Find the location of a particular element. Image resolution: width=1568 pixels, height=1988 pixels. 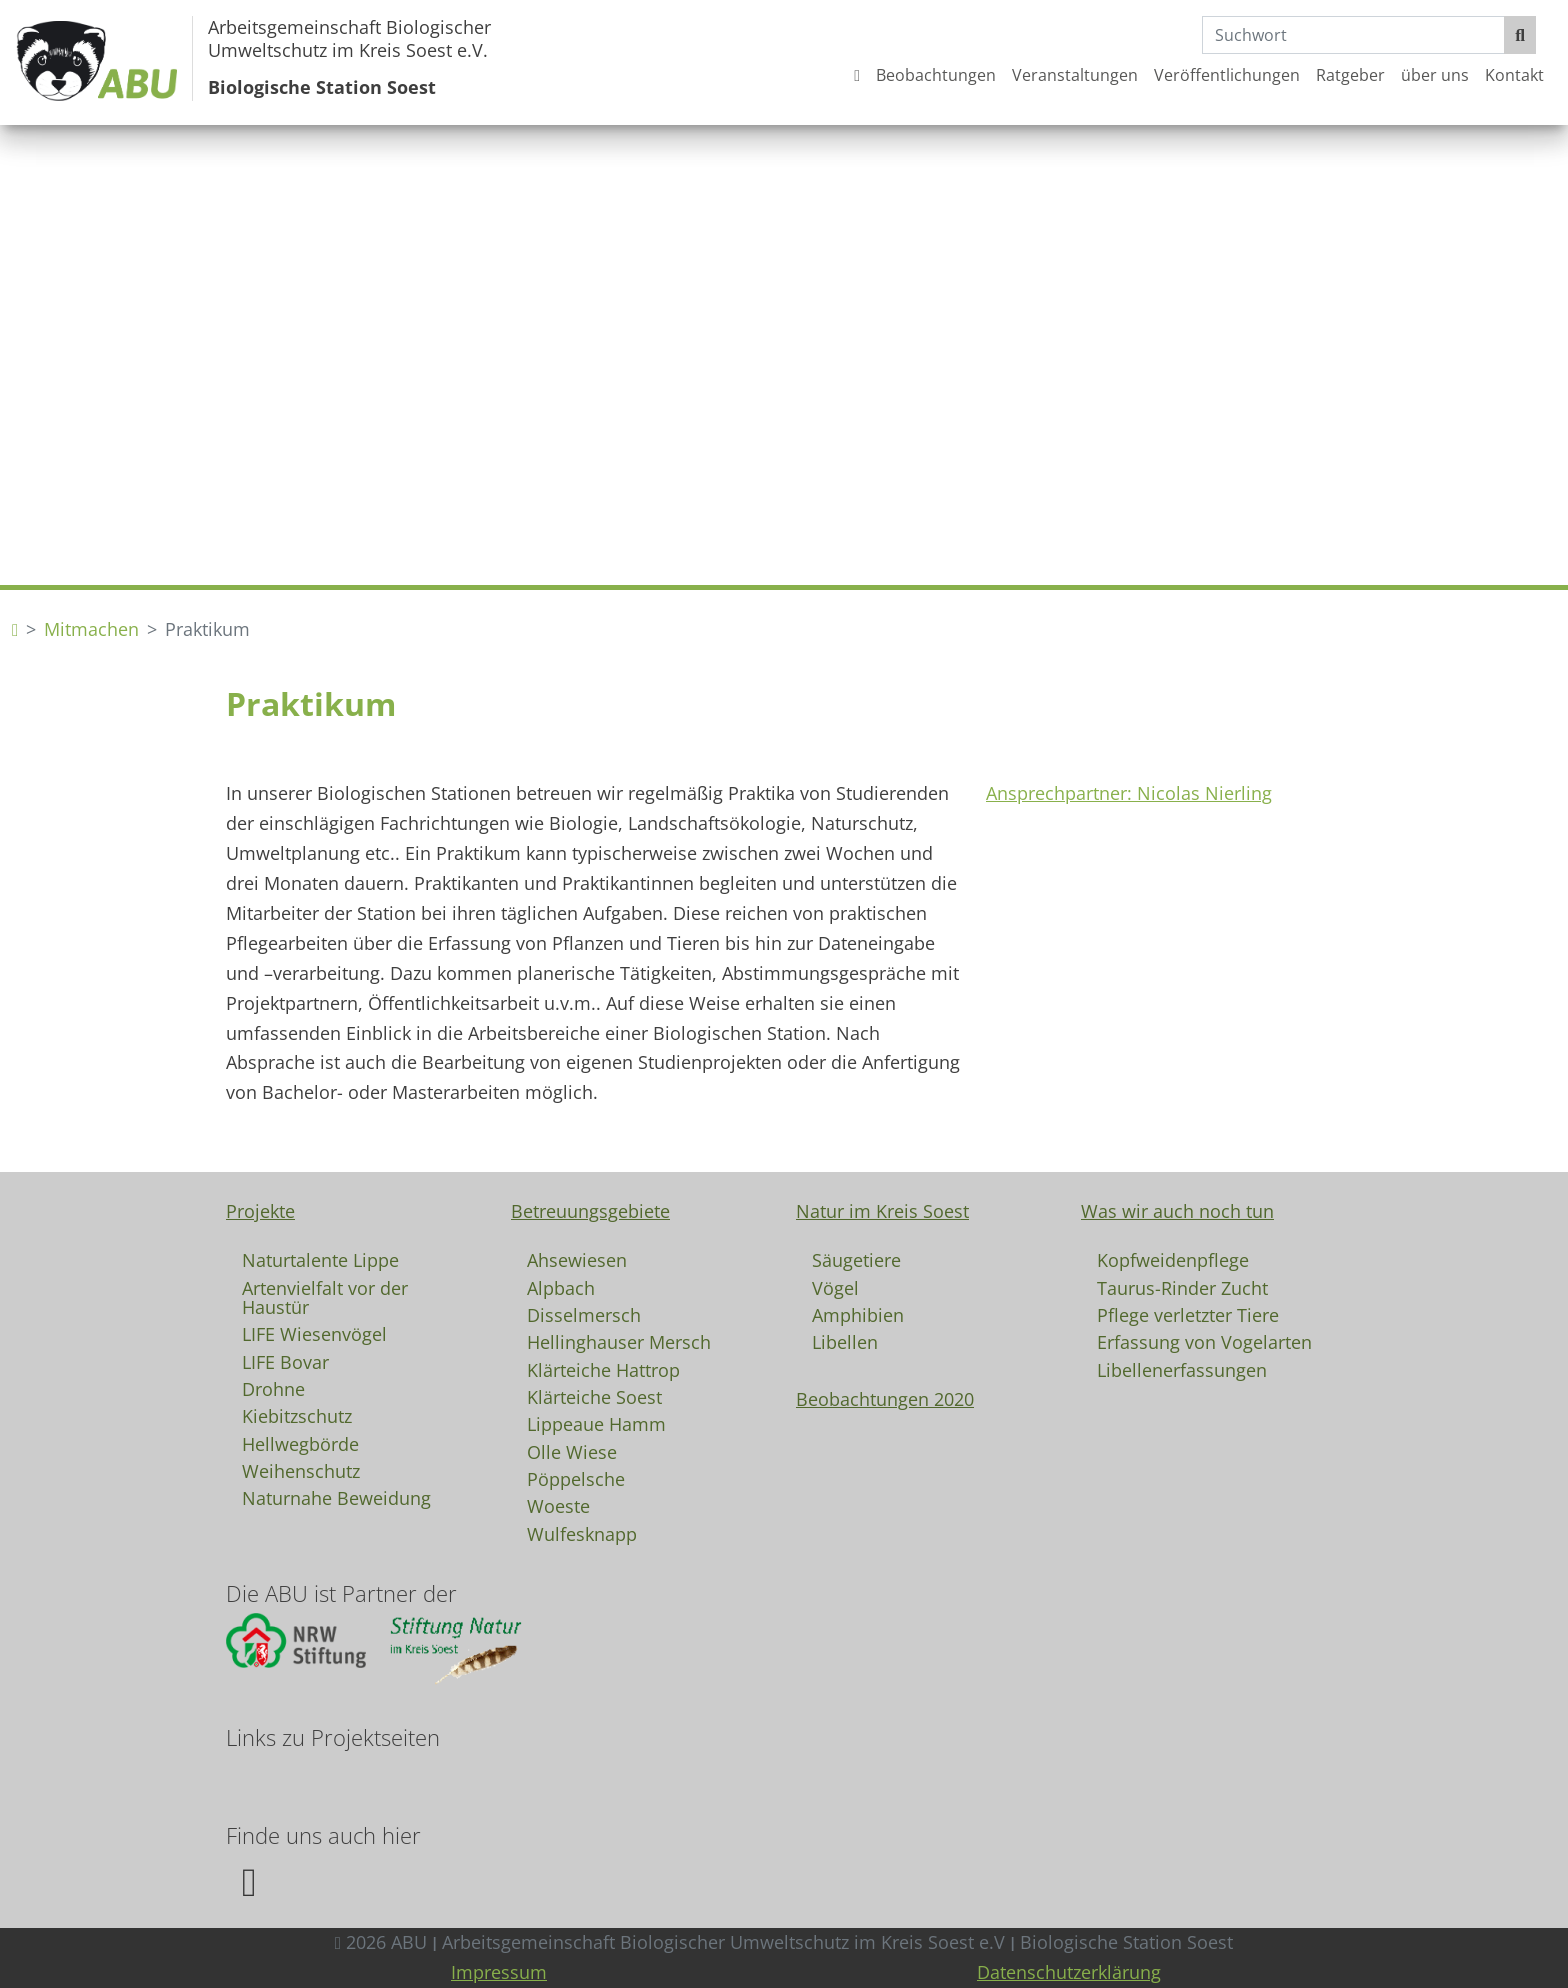

Natur im Kreis Soest is located at coordinates (882, 1211).